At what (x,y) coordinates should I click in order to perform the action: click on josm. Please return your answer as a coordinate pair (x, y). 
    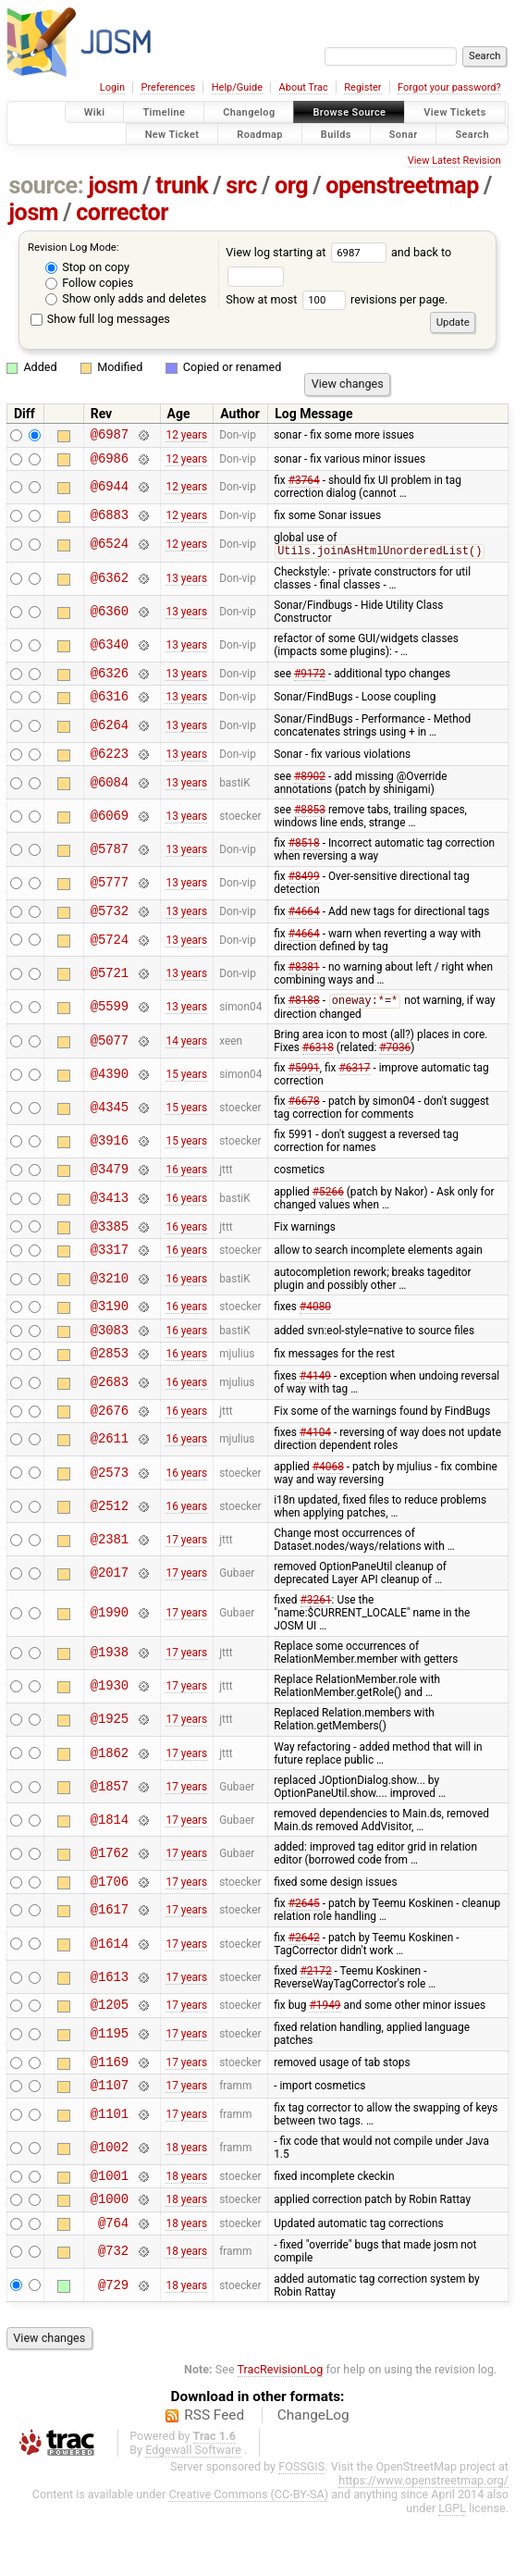
    Looking at the image, I should click on (113, 185).